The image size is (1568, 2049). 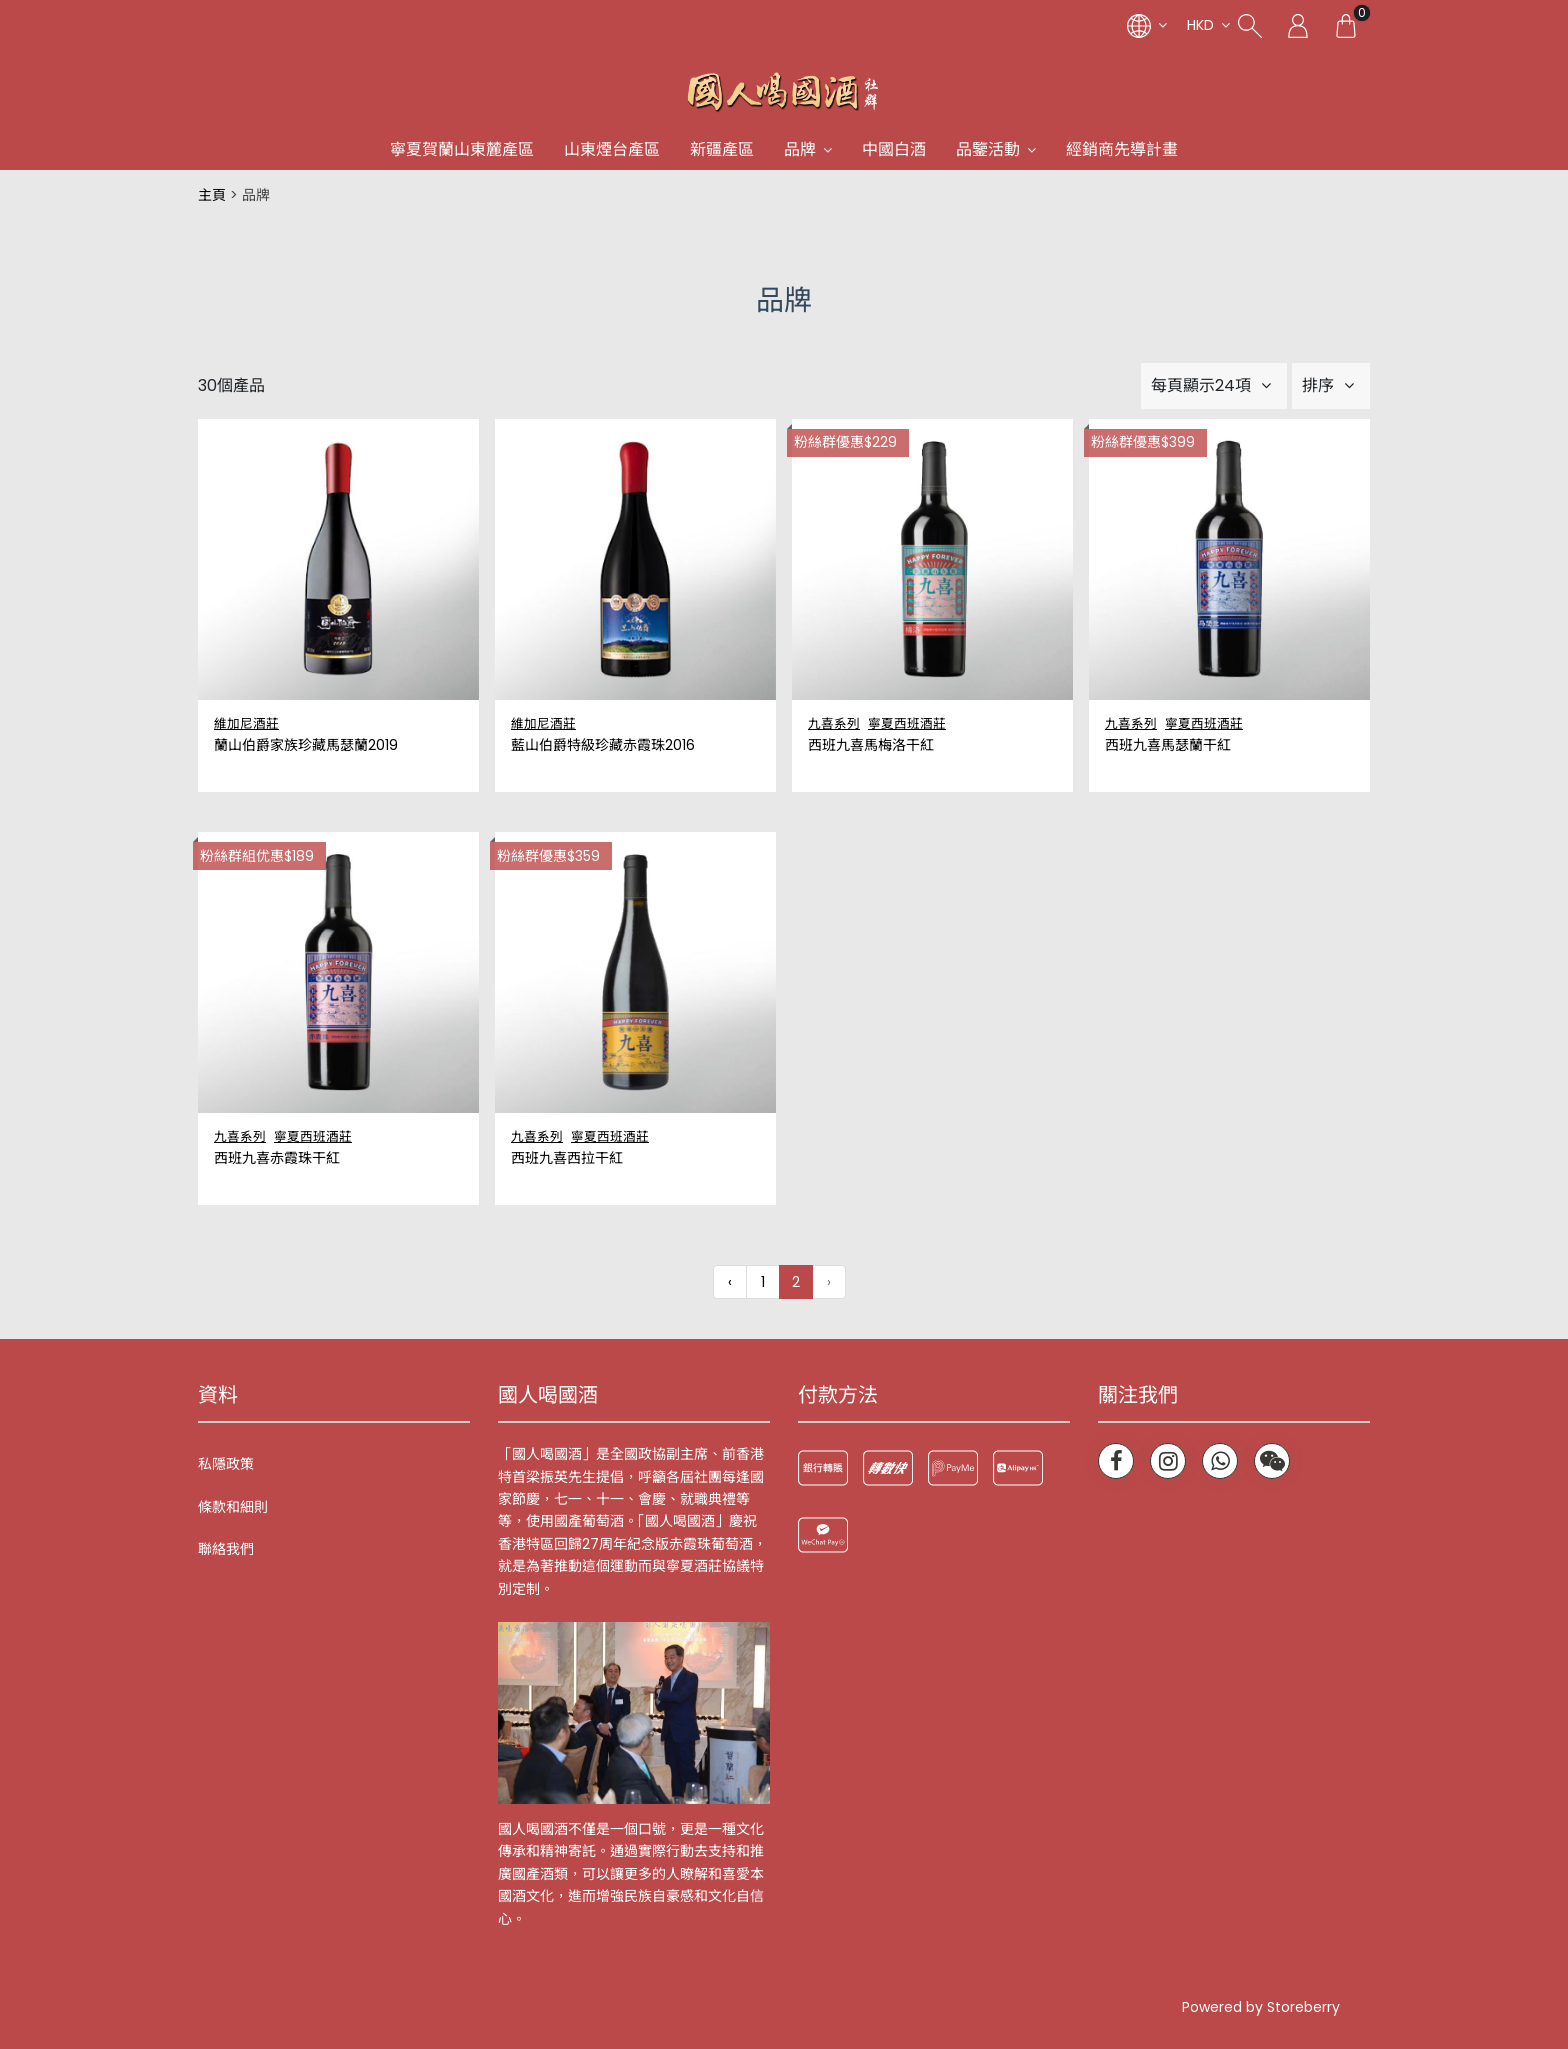 I want to click on 中國白酒, so click(x=894, y=149).